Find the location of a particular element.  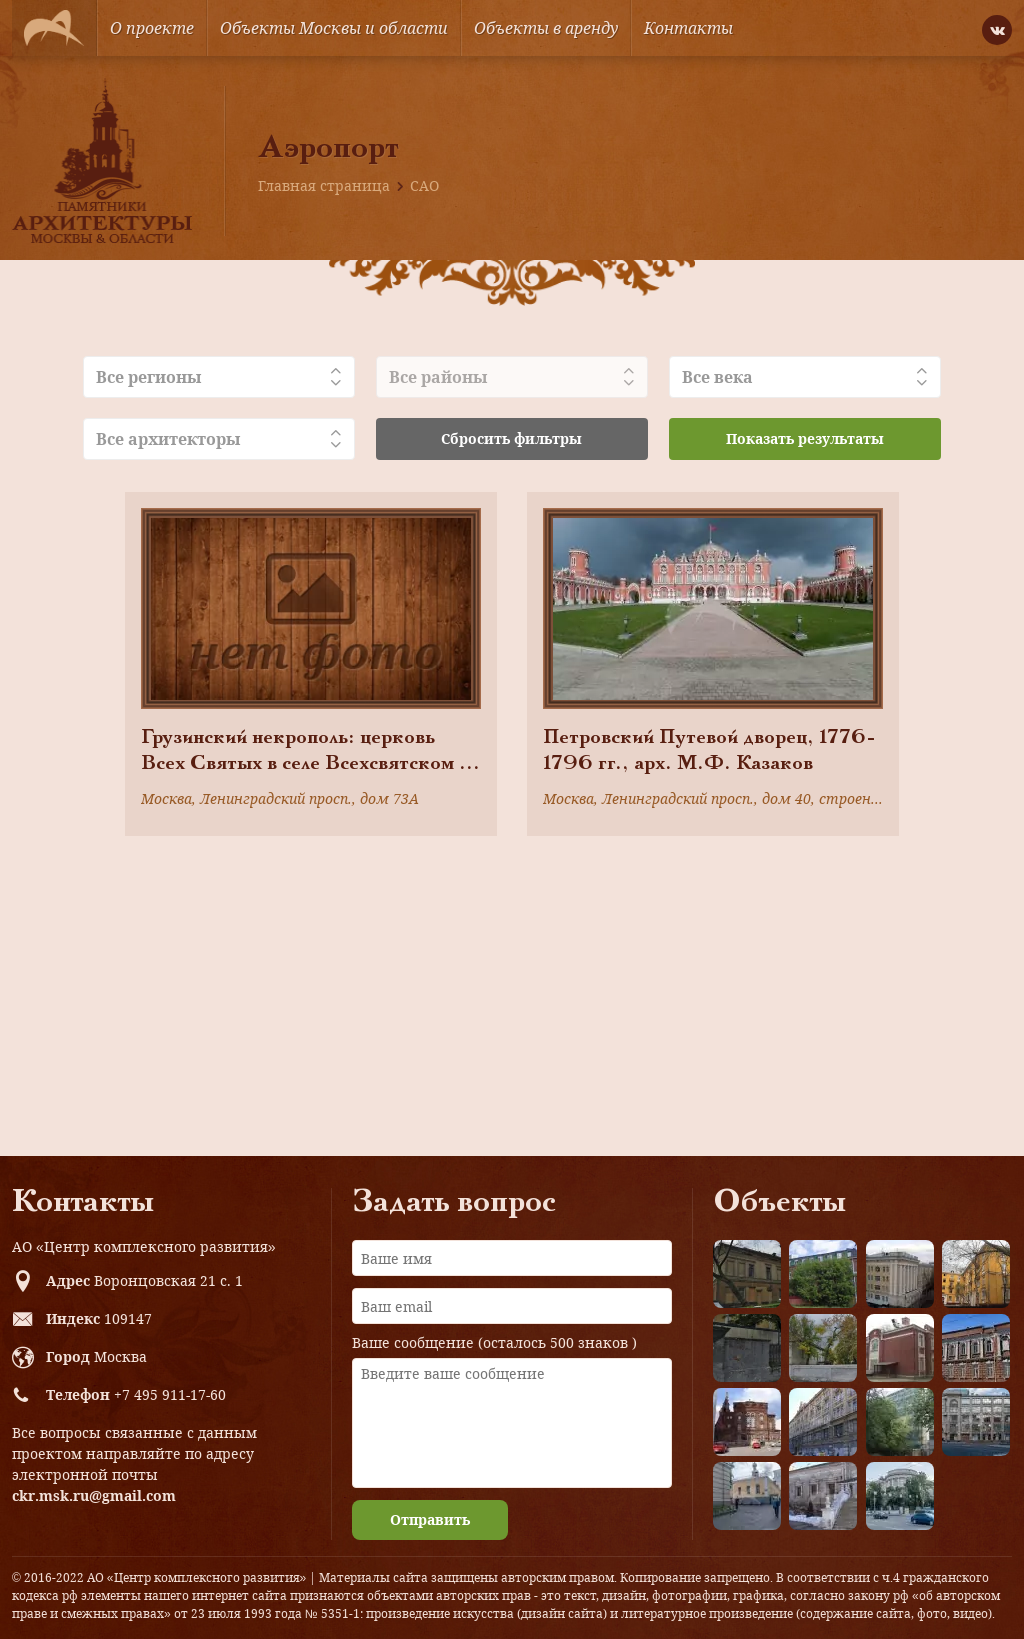

ckr.msk.ru@gmail.com is located at coordinates (94, 1495).